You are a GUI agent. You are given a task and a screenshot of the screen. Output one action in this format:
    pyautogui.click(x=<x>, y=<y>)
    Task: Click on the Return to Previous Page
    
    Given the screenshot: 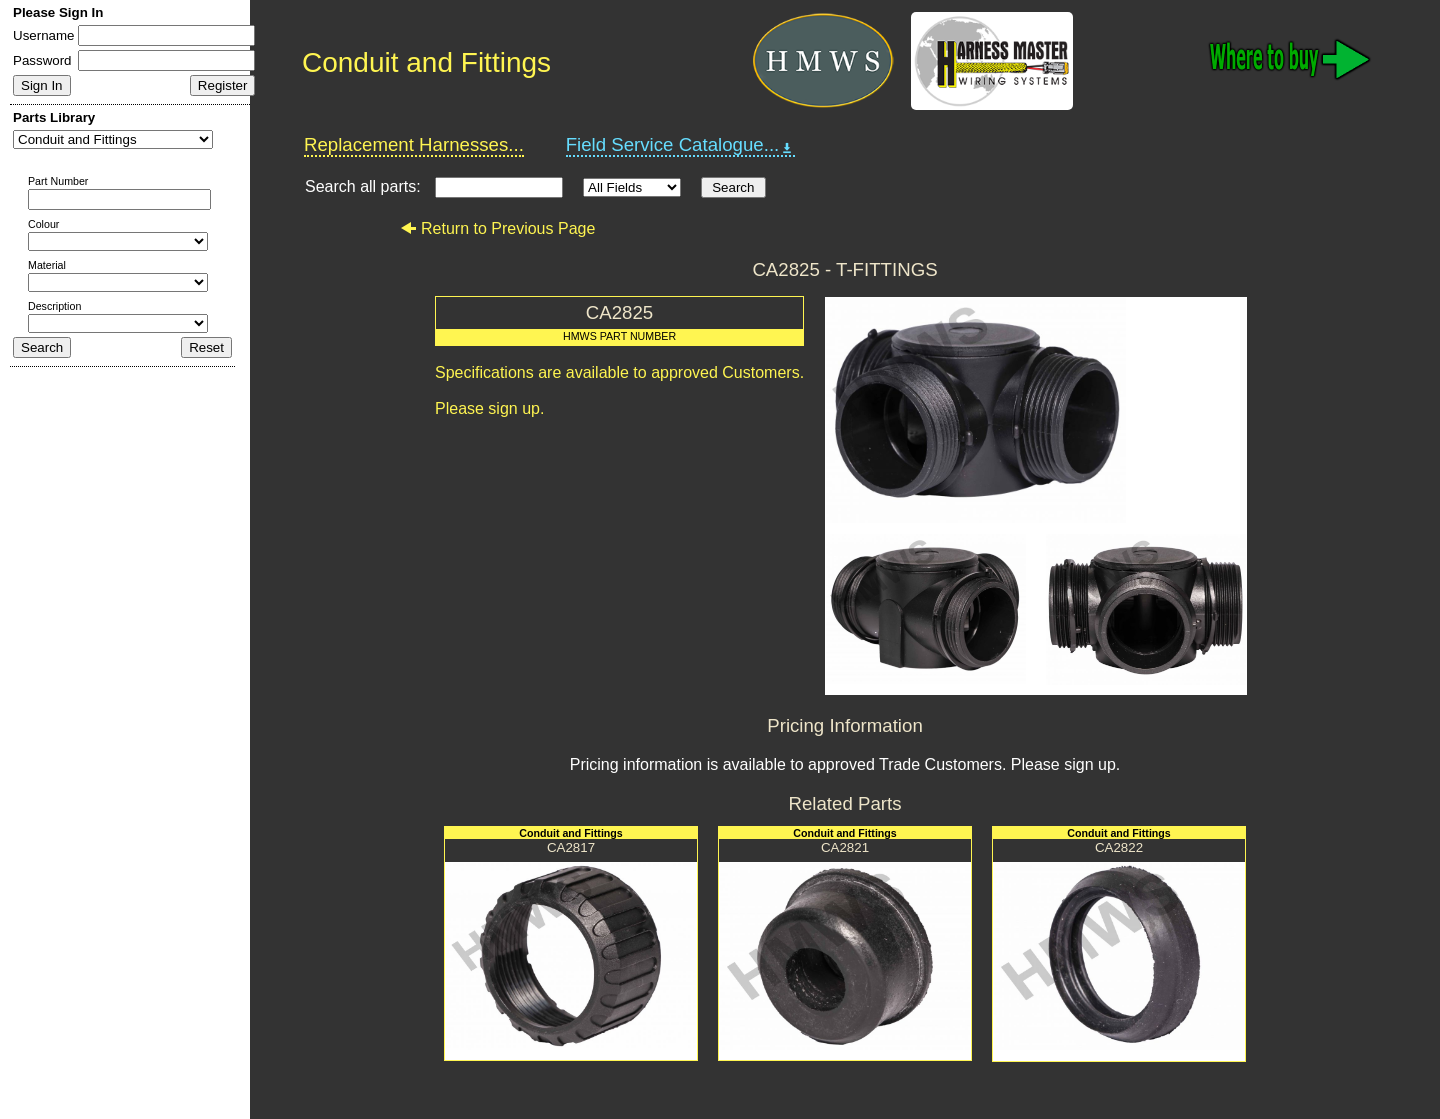 What is the action you would take?
    pyautogui.click(x=497, y=228)
    